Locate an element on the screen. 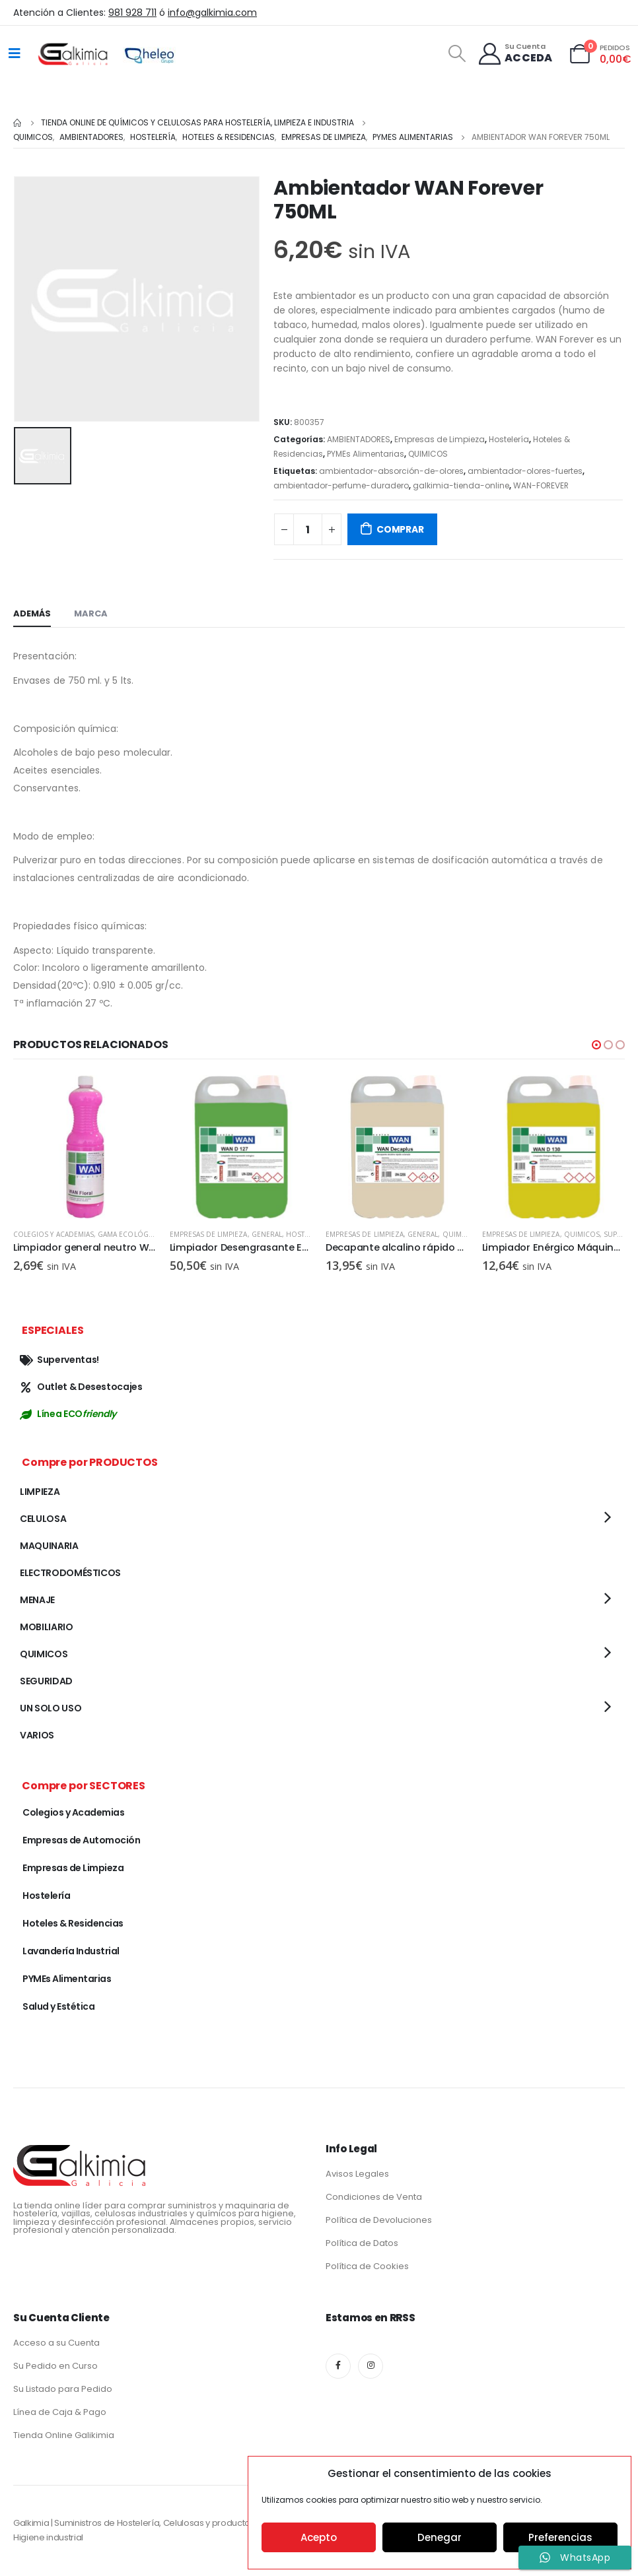 The height and width of the screenshot is (2576, 638). Outlet & Desestocajes is located at coordinates (81, 1388).